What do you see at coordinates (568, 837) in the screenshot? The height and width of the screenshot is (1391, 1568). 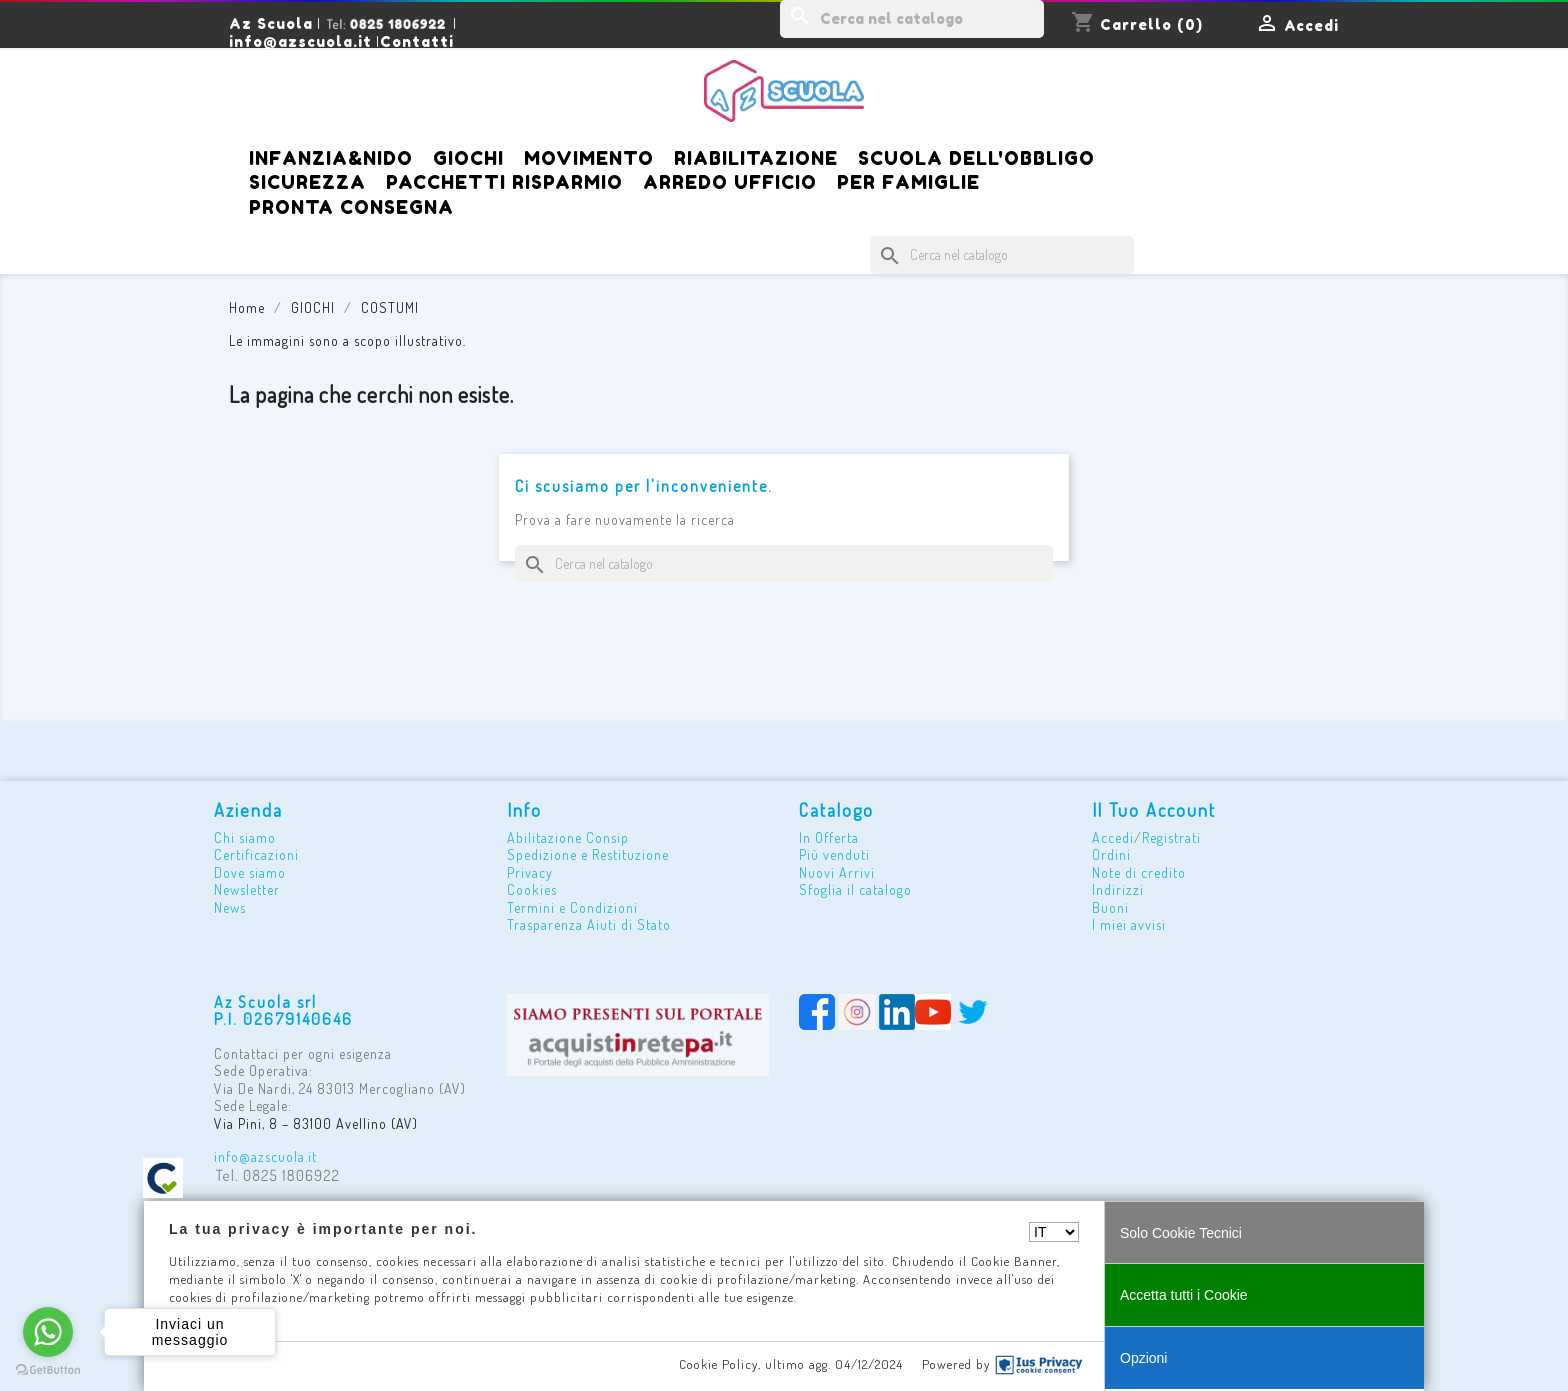 I see `Abilitazione Consip` at bounding box center [568, 837].